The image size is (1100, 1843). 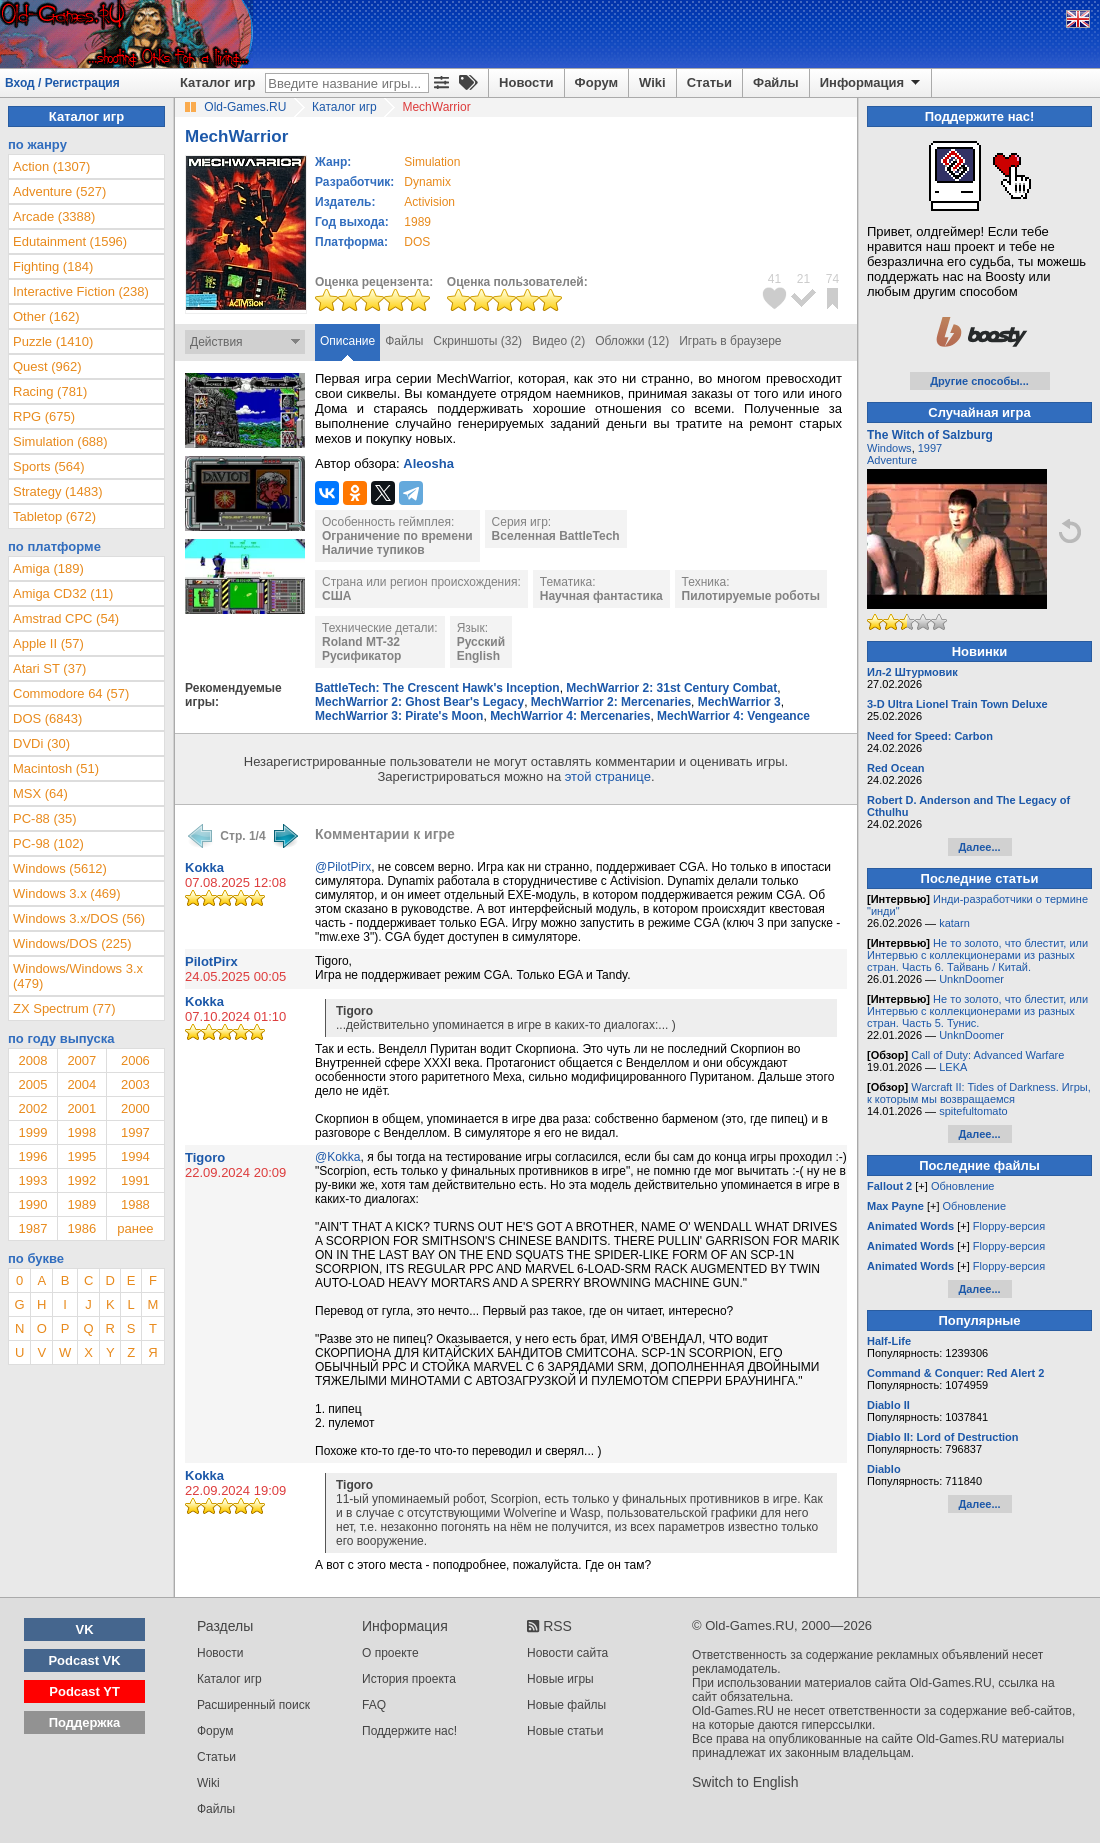 I want to click on Simulation (688), so click(x=60, y=441).